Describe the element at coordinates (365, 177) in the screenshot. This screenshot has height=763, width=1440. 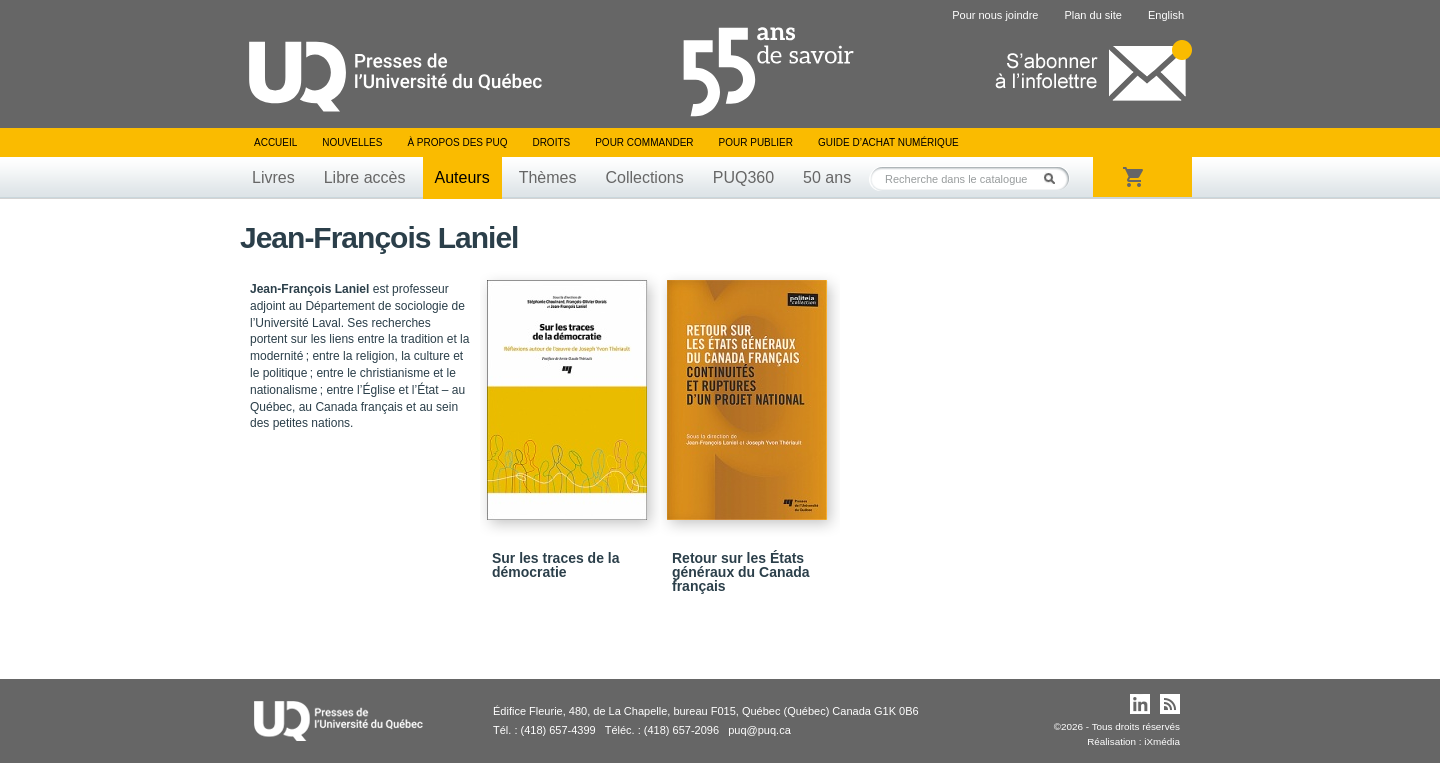
I see `Libre accès` at that location.